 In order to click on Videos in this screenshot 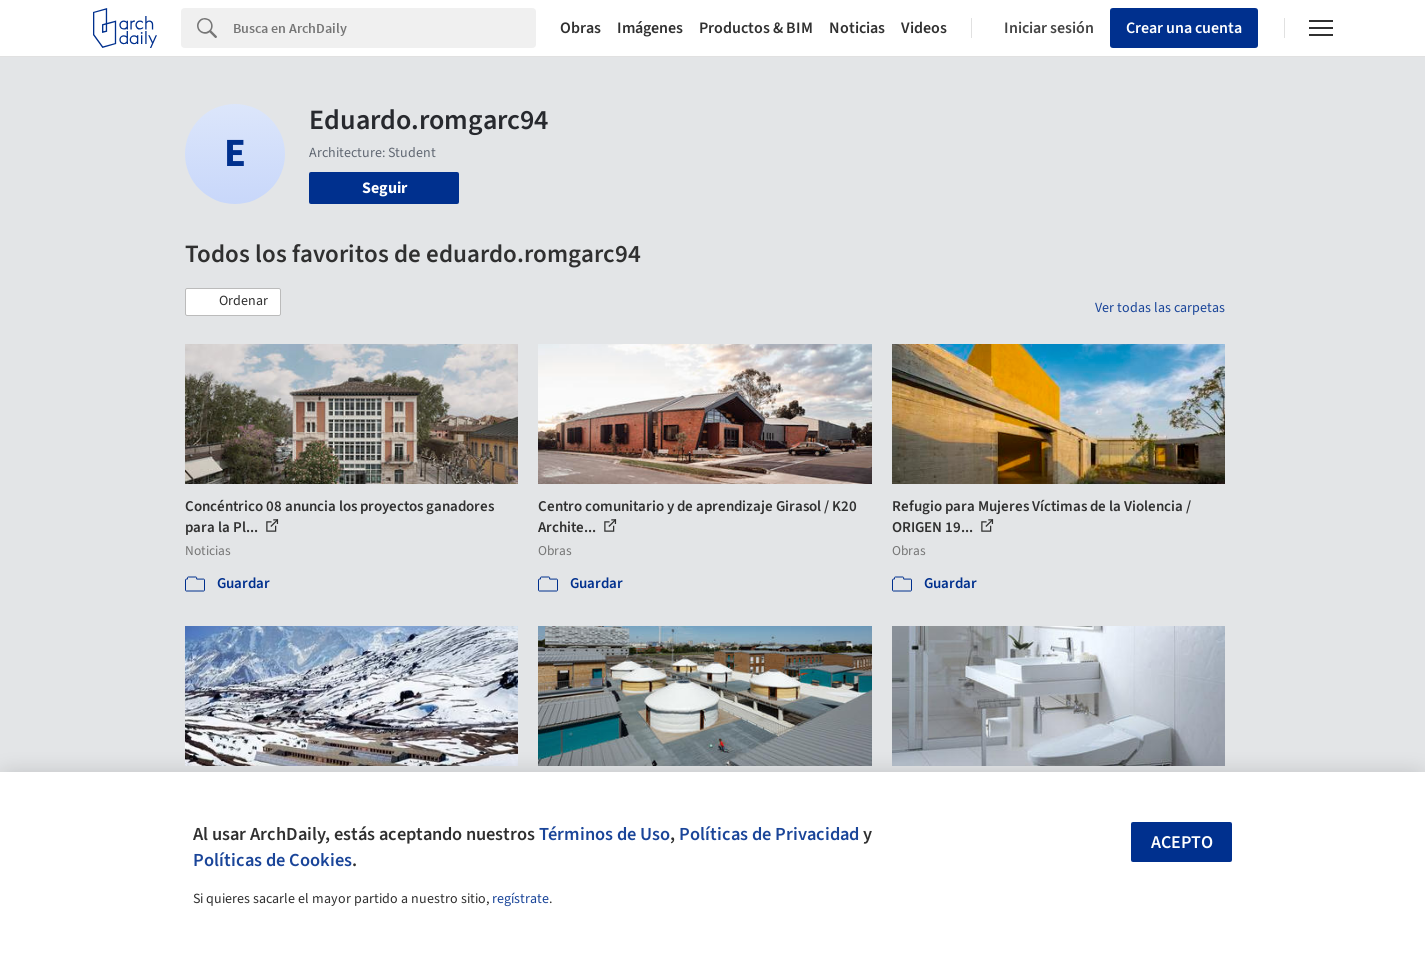, I will do `click(924, 28)`.